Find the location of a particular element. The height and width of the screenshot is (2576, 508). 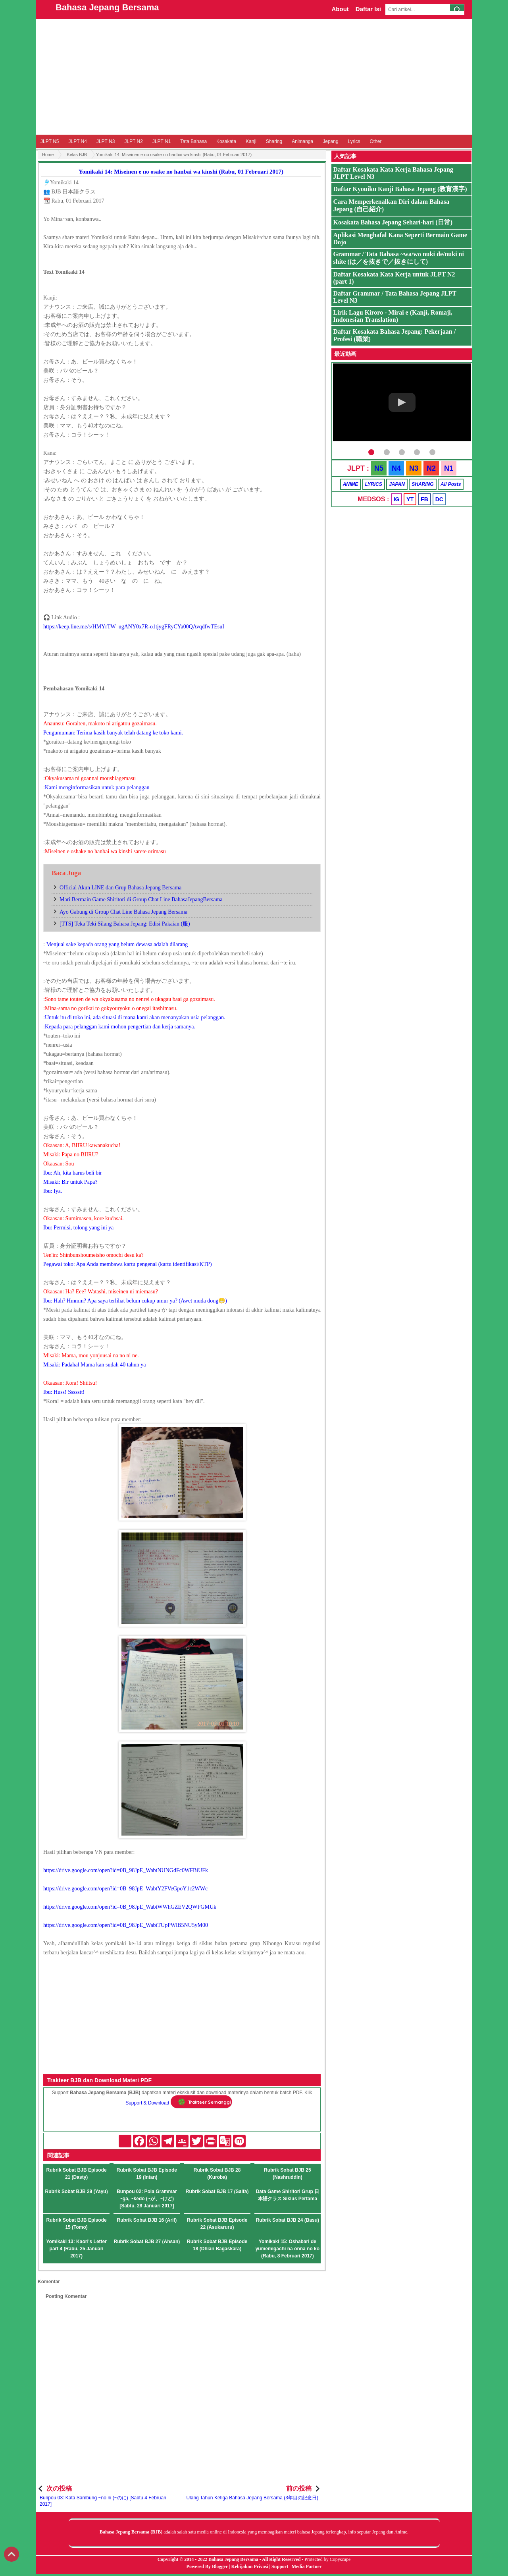

N5 is located at coordinates (378, 468).